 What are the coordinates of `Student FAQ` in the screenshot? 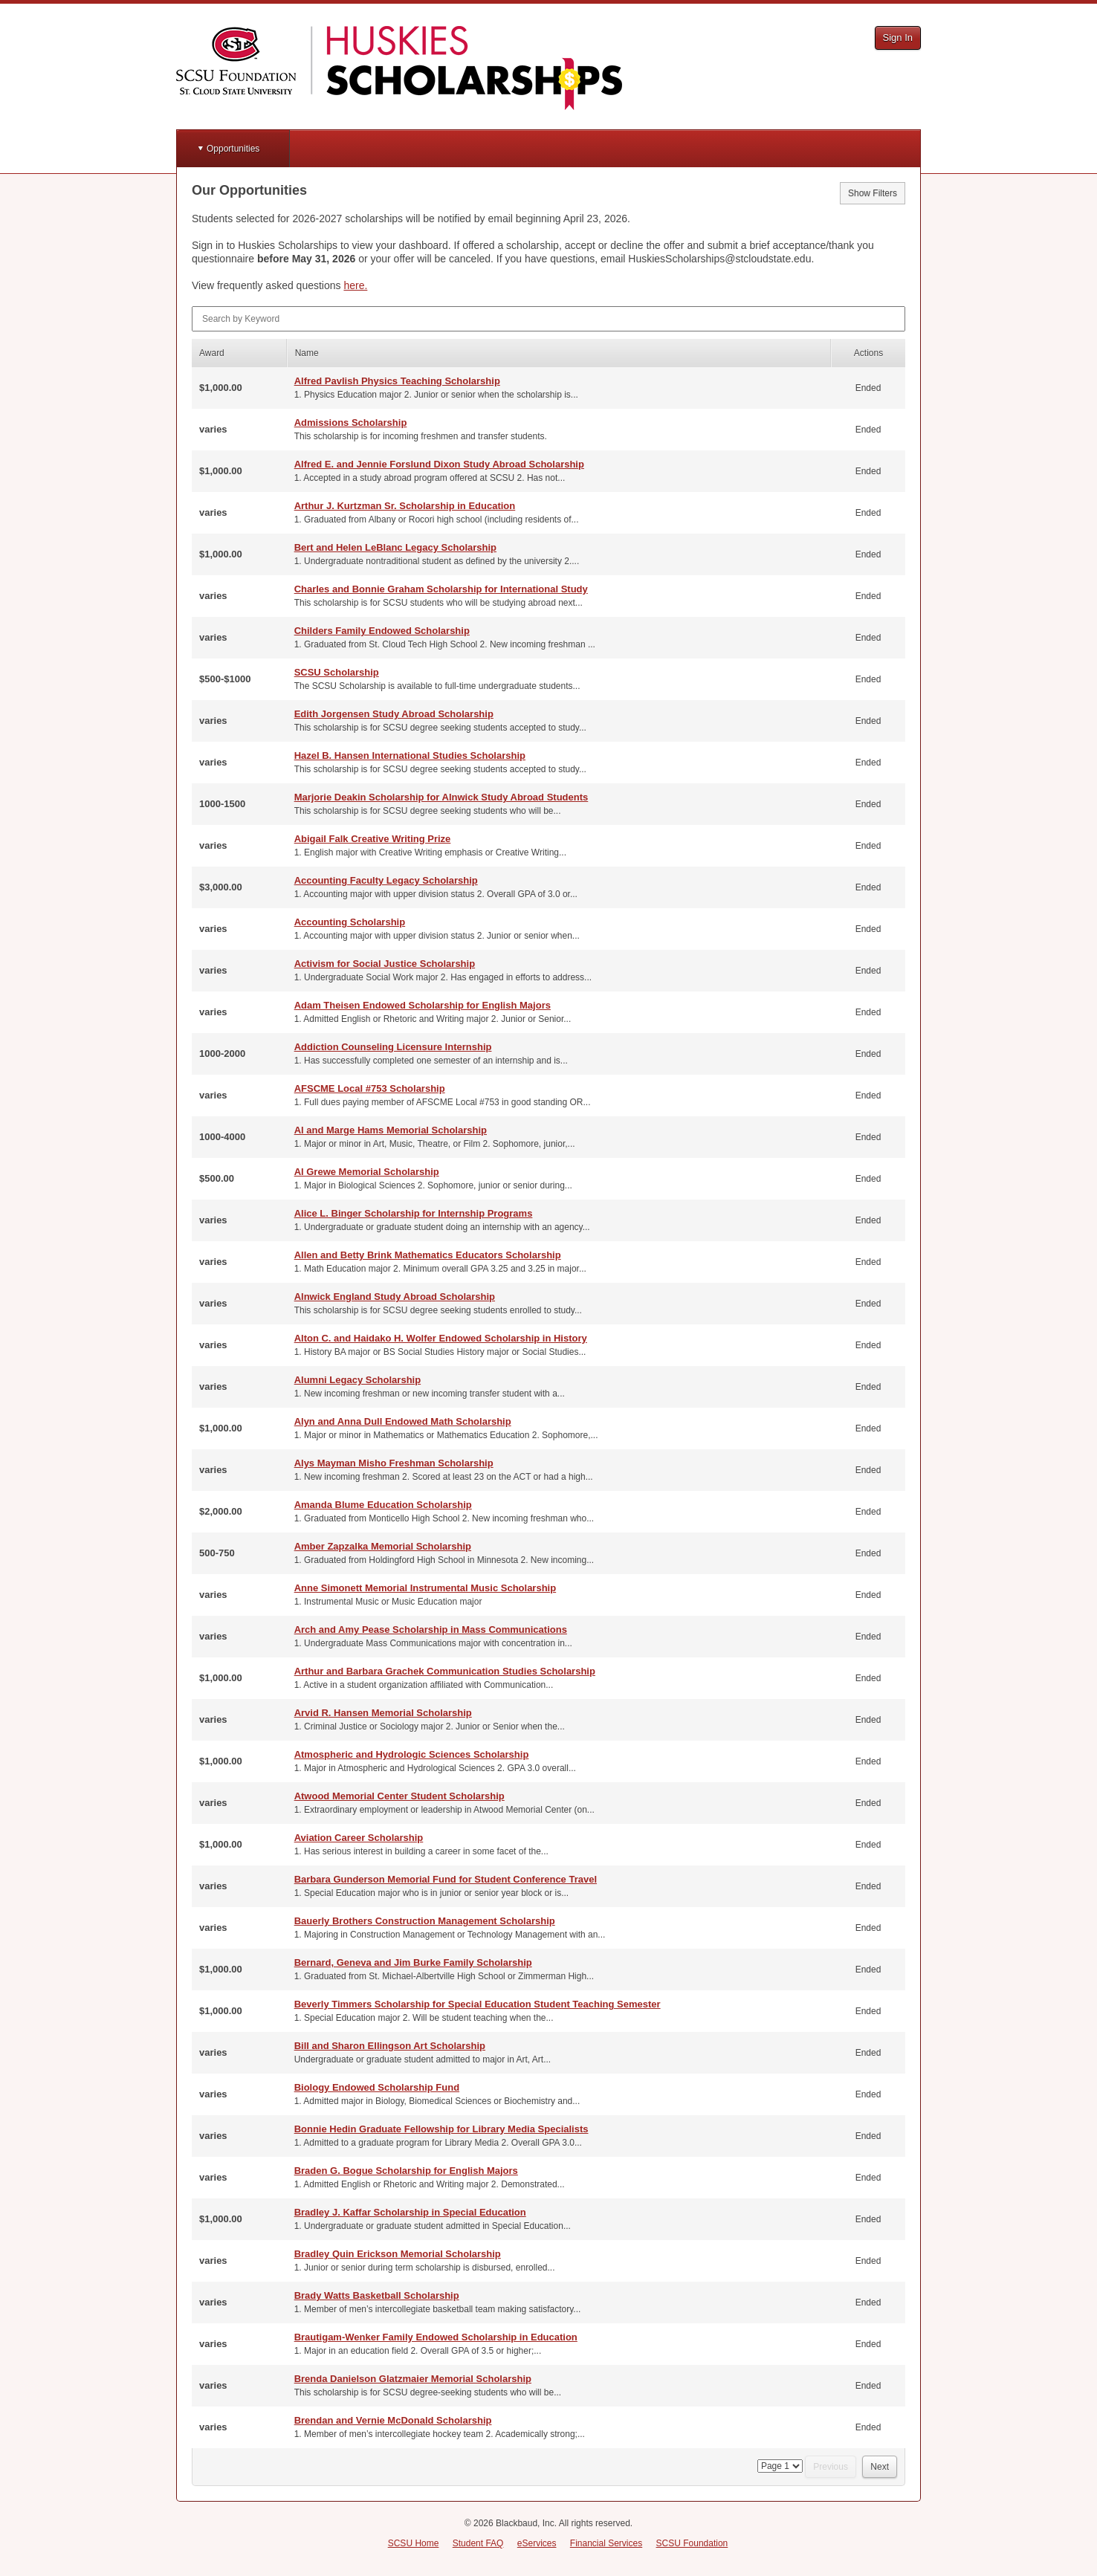 It's located at (478, 2543).